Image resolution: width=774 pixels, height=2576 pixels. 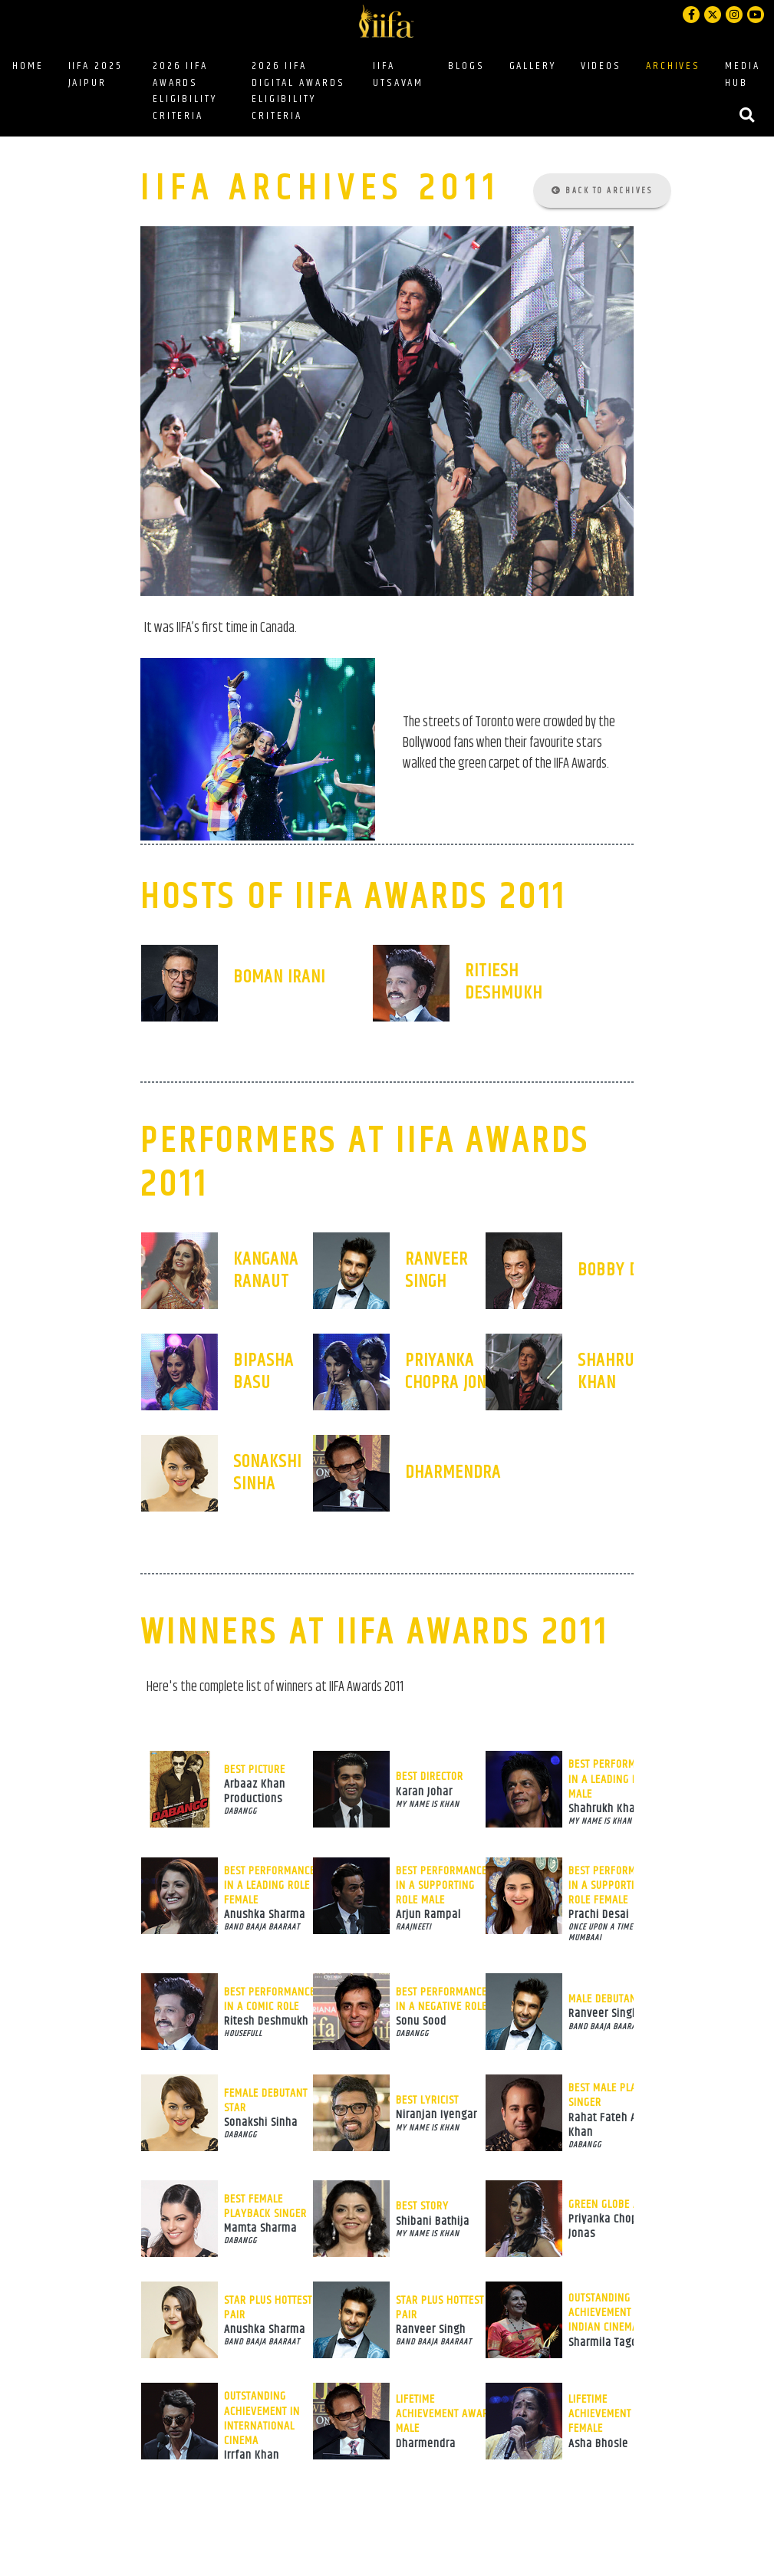 What do you see at coordinates (742, 74) in the screenshot?
I see `MEDIA HUB` at bounding box center [742, 74].